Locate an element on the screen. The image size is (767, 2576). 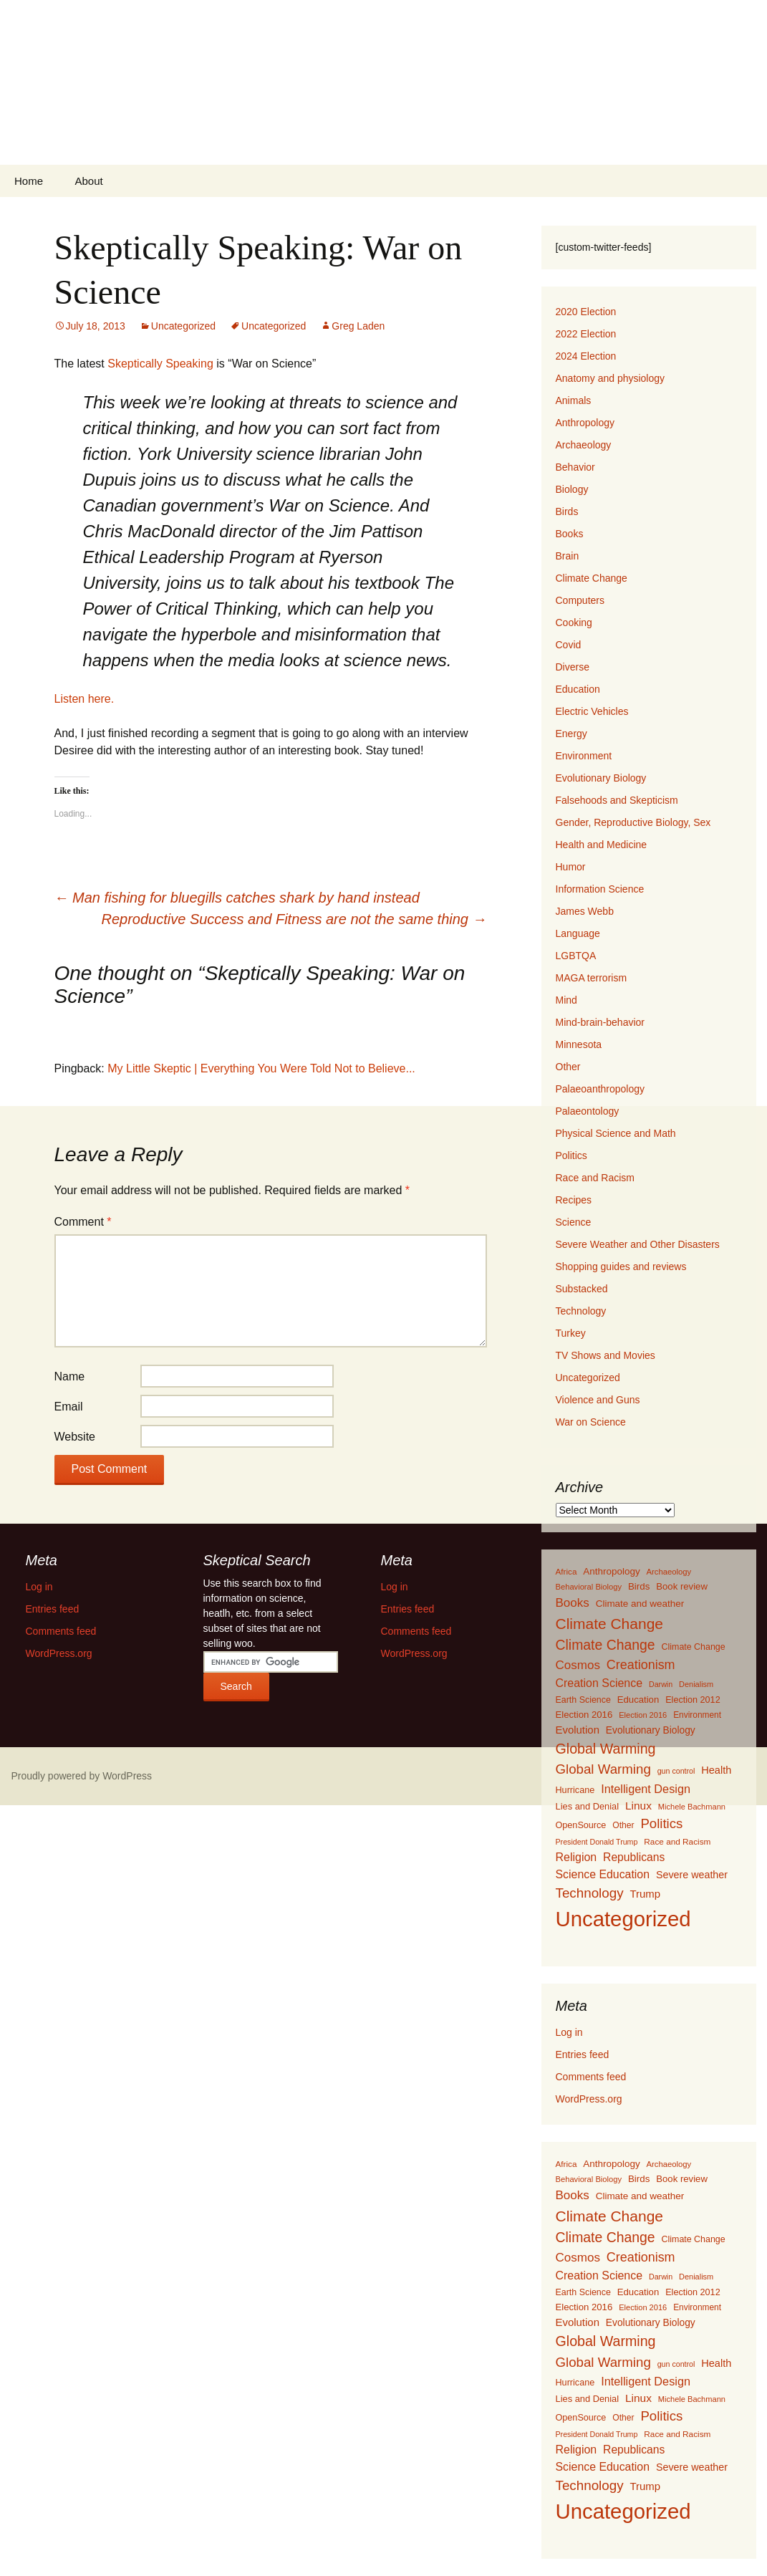
Mind is located at coordinates (566, 1000).